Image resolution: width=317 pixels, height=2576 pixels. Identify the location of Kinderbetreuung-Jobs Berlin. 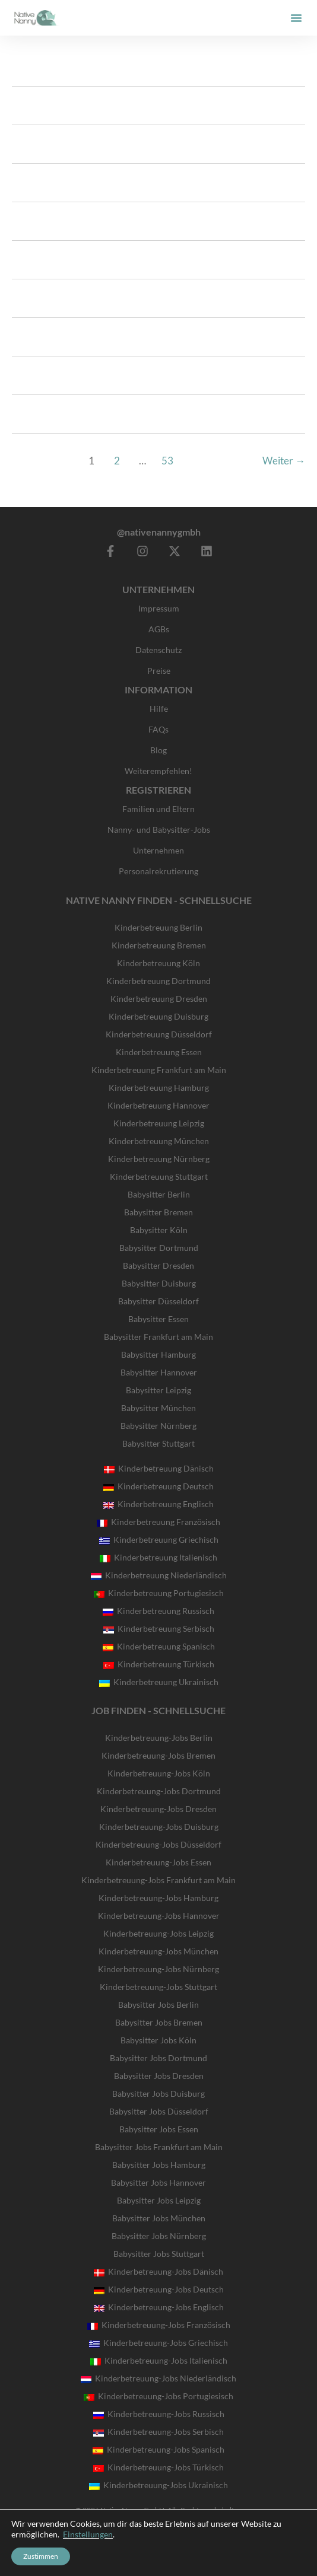
(159, 1738).